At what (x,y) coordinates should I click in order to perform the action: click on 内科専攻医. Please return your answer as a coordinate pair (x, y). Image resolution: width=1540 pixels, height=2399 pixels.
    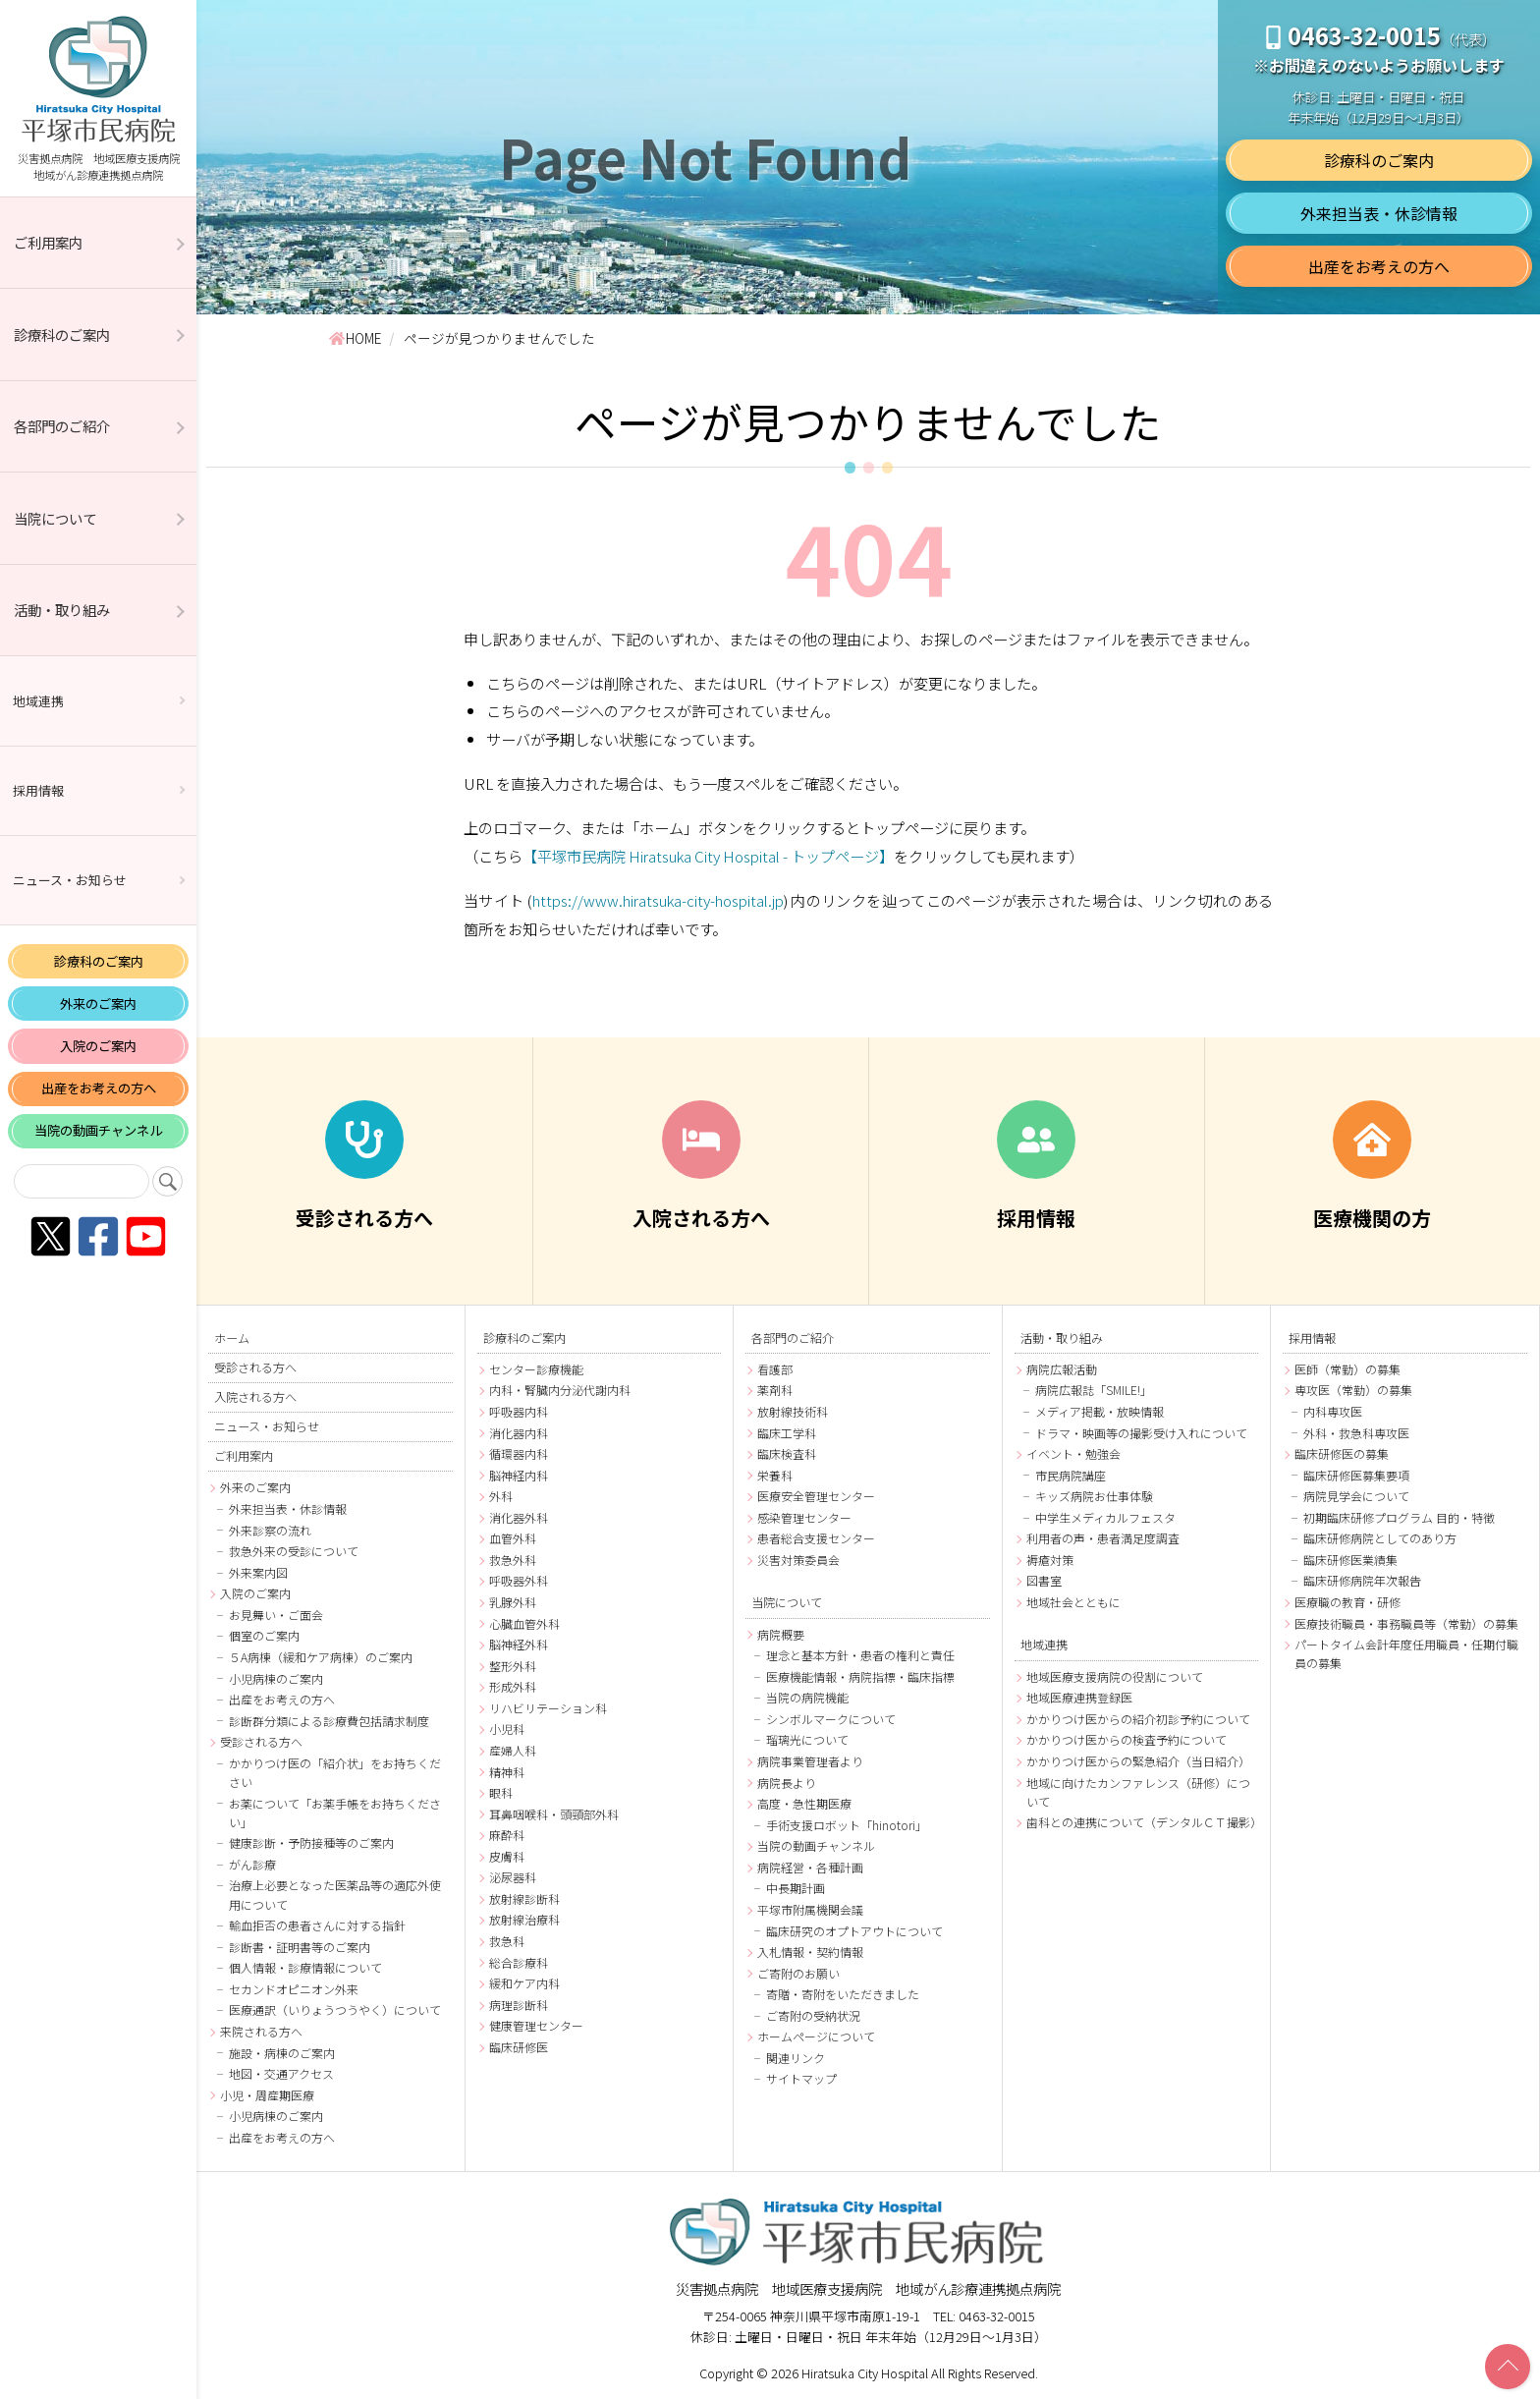
    Looking at the image, I should click on (1332, 1411).